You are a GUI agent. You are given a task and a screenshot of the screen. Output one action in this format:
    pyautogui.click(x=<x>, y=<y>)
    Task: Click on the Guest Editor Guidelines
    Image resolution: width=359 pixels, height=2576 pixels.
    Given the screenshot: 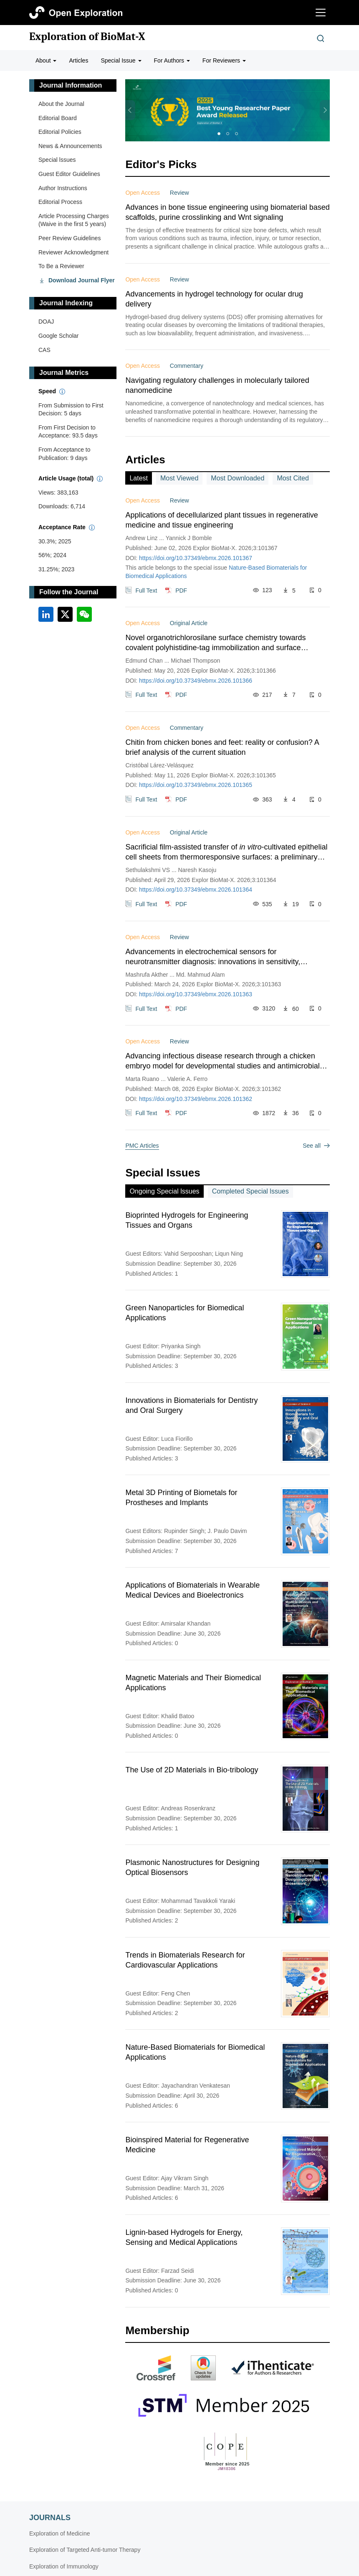 What is the action you would take?
    pyautogui.click(x=69, y=174)
    